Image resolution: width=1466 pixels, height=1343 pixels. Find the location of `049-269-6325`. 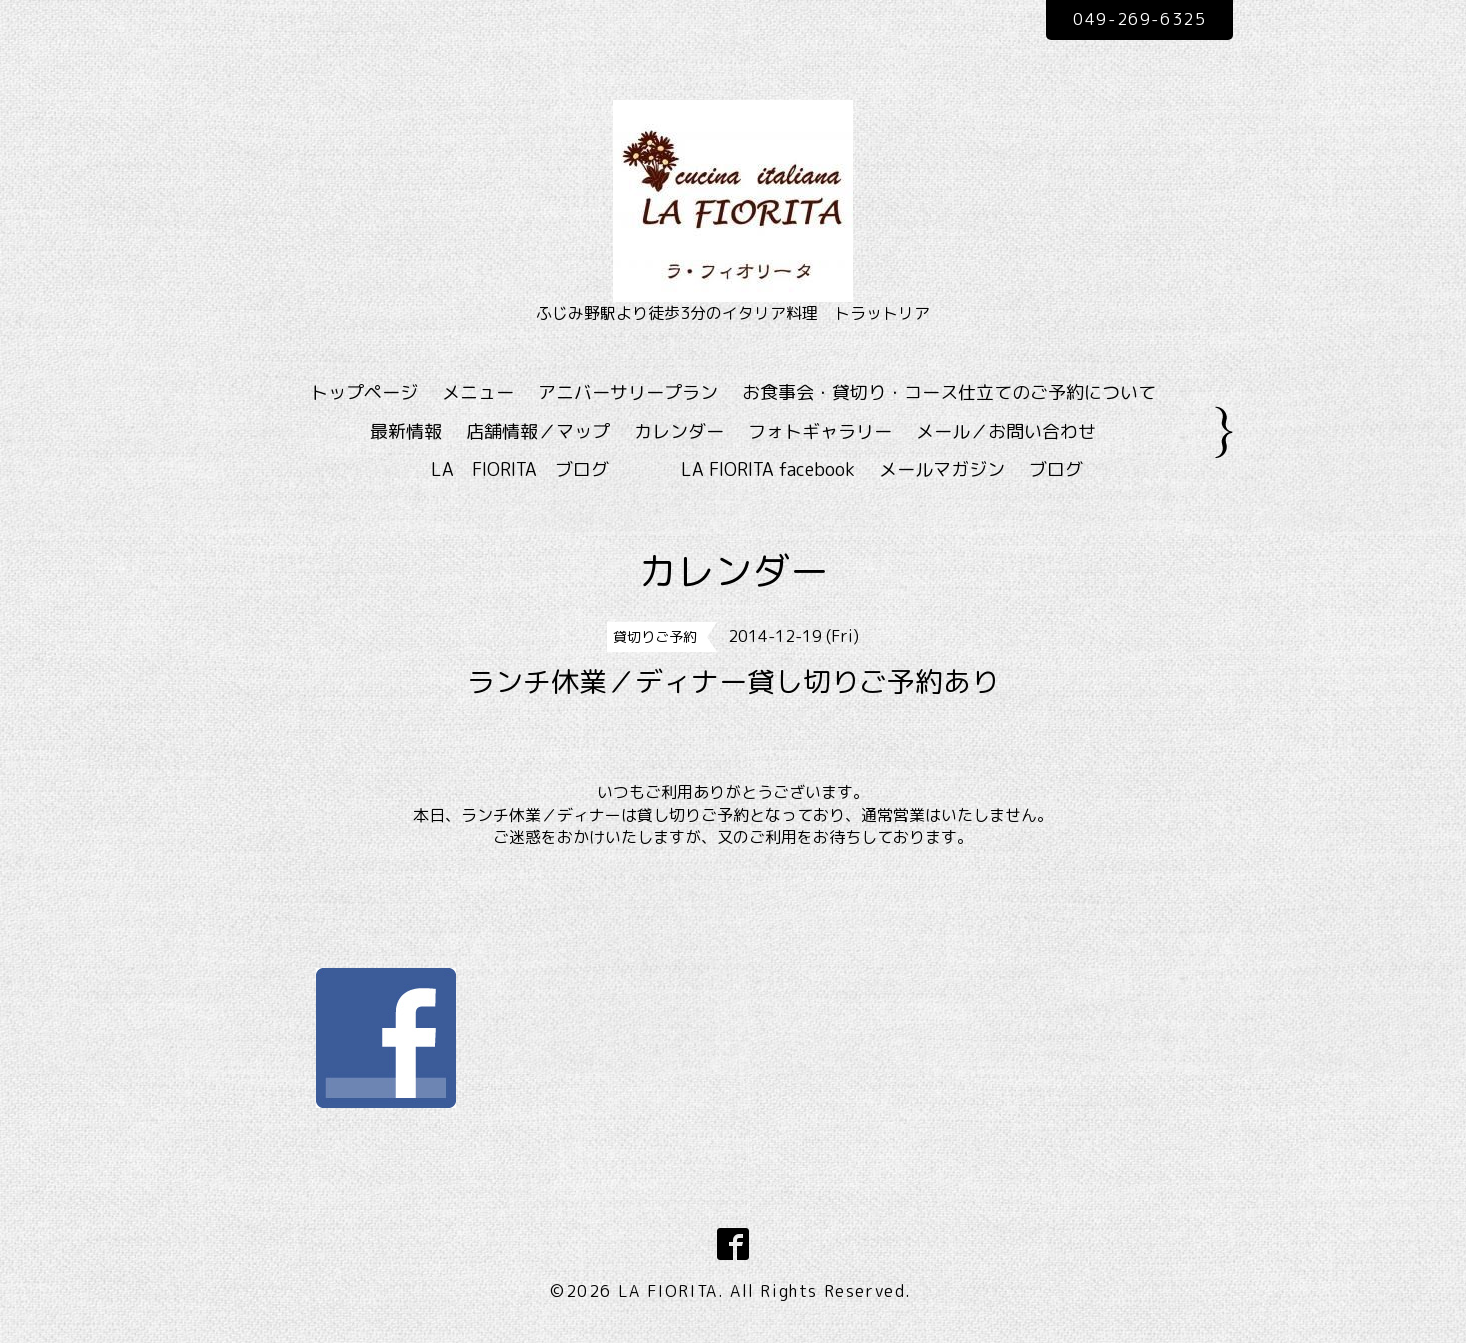

049-269-6325 is located at coordinates (1139, 19).